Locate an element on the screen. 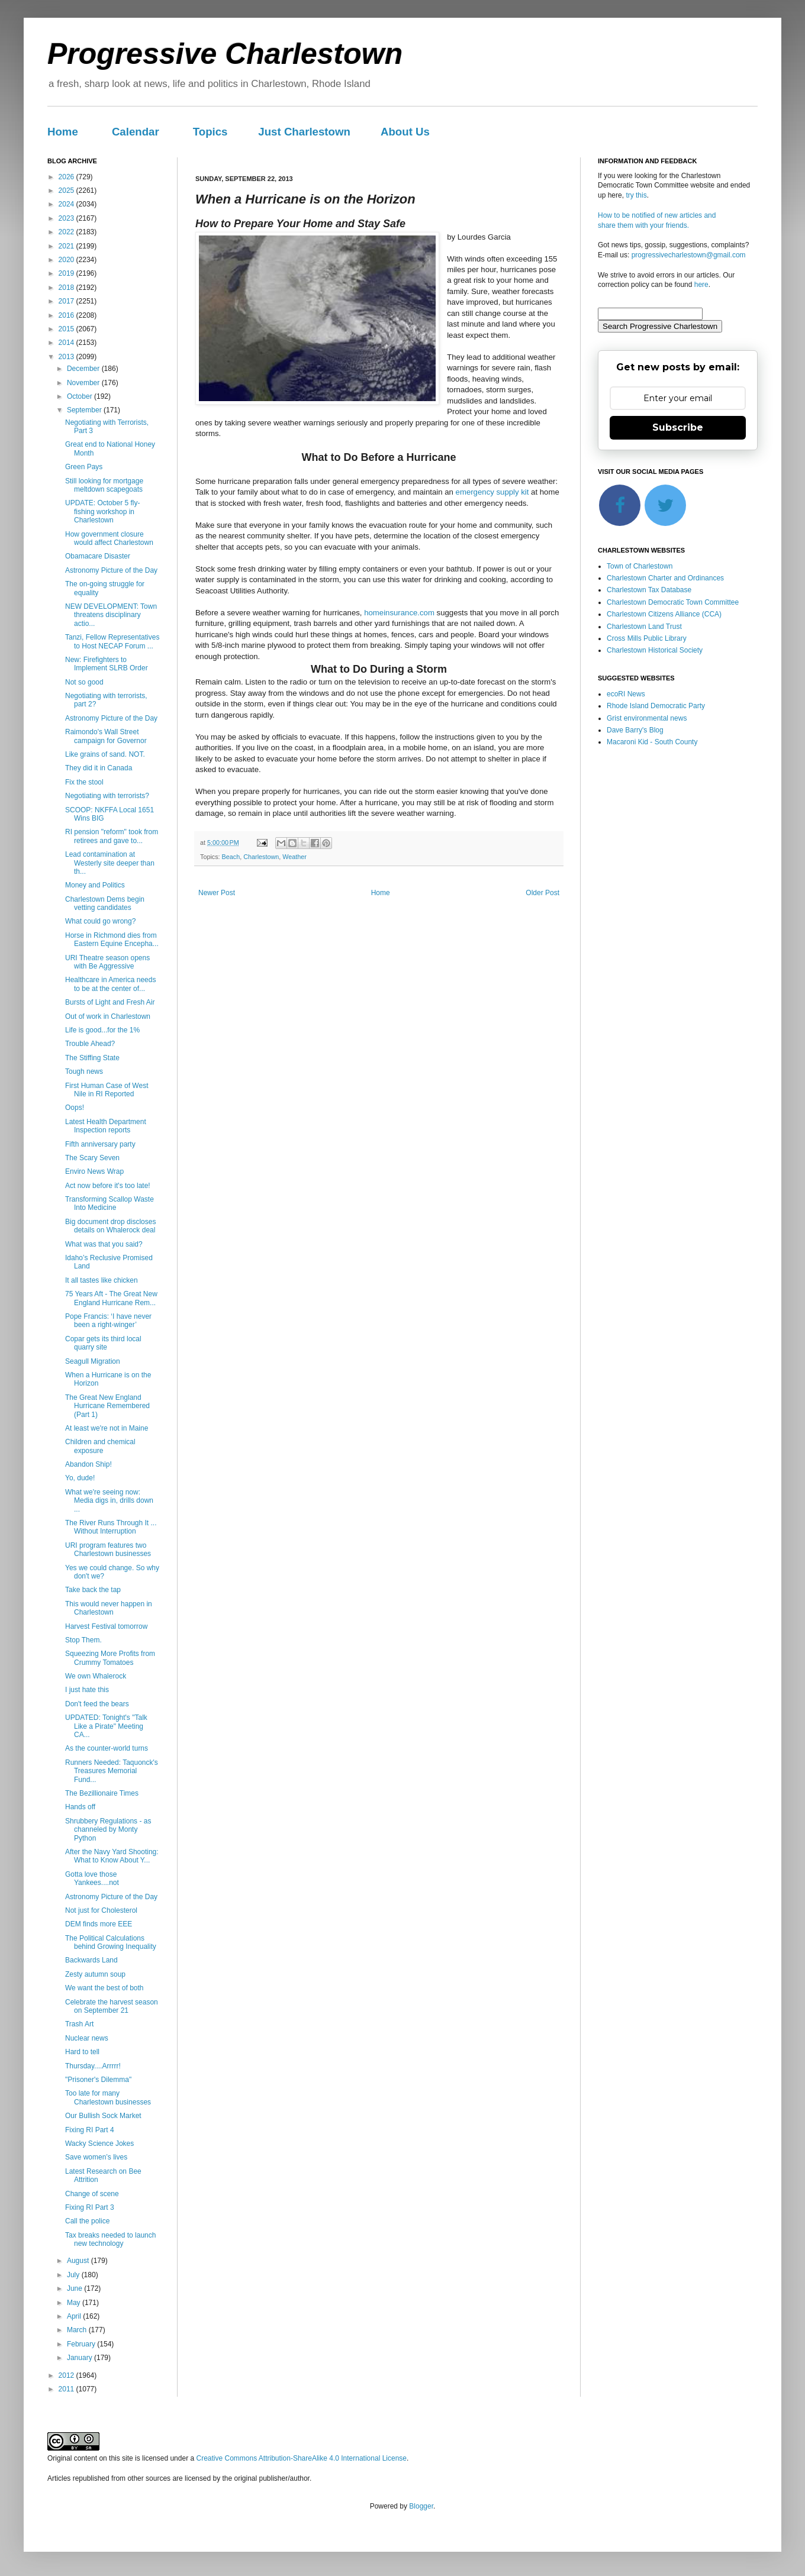 This screenshot has height=2576, width=805. Charlestown Charter and Ordinances is located at coordinates (665, 578).